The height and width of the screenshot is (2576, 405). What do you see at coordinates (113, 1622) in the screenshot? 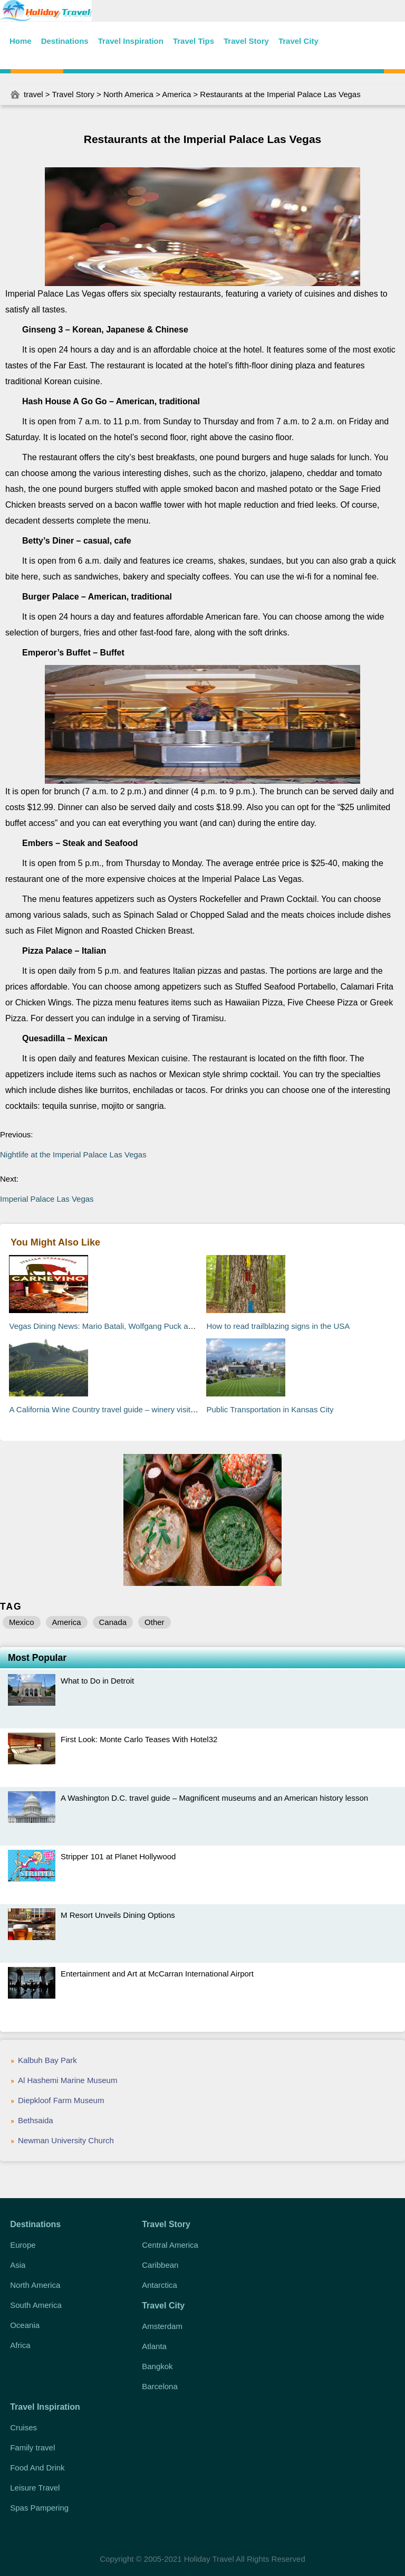
I see `Canada` at bounding box center [113, 1622].